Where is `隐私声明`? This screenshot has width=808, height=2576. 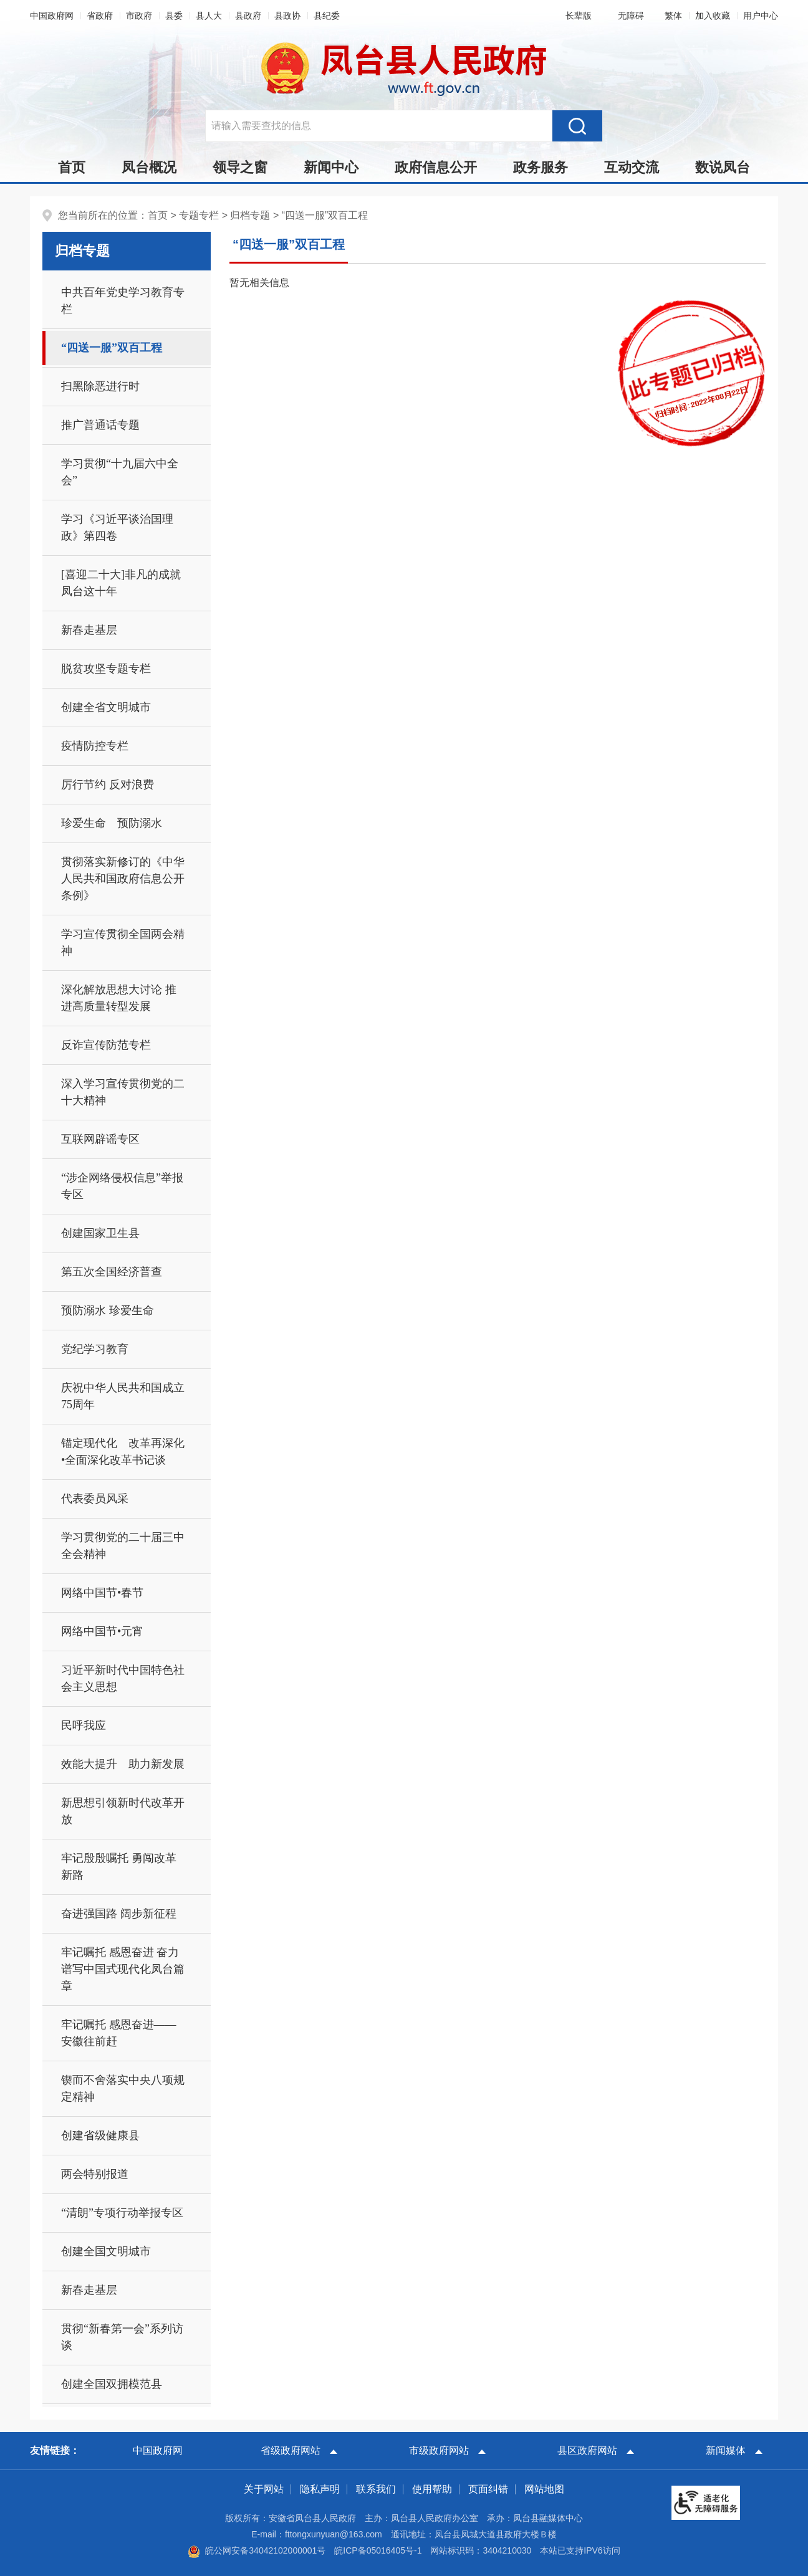
隐私声明 is located at coordinates (320, 2489).